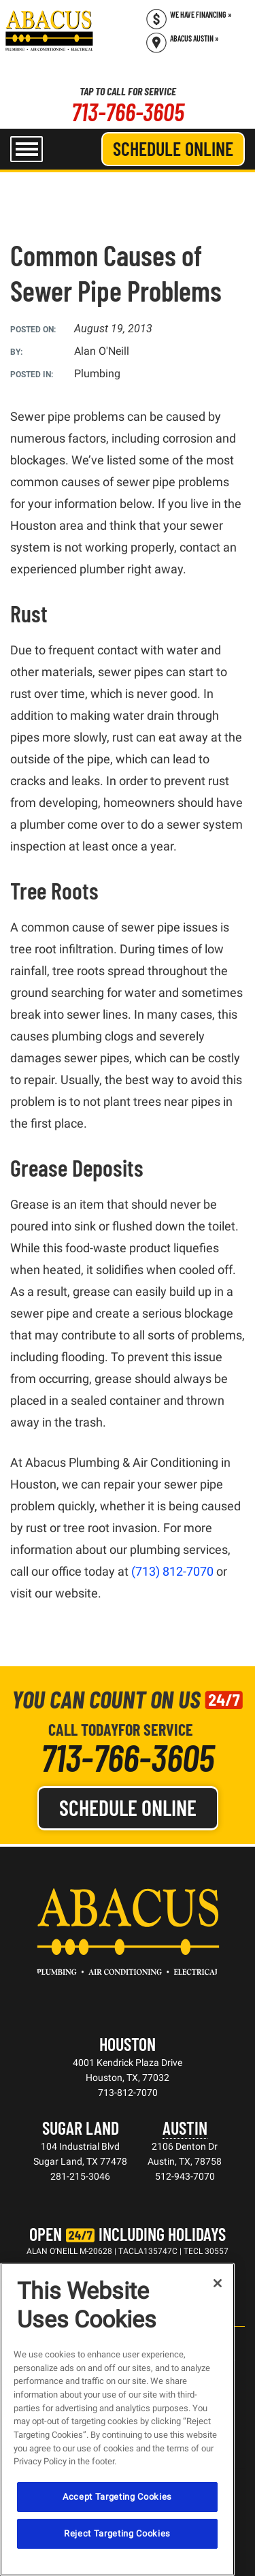  I want to click on (713) 812-7070, so click(172, 1571).